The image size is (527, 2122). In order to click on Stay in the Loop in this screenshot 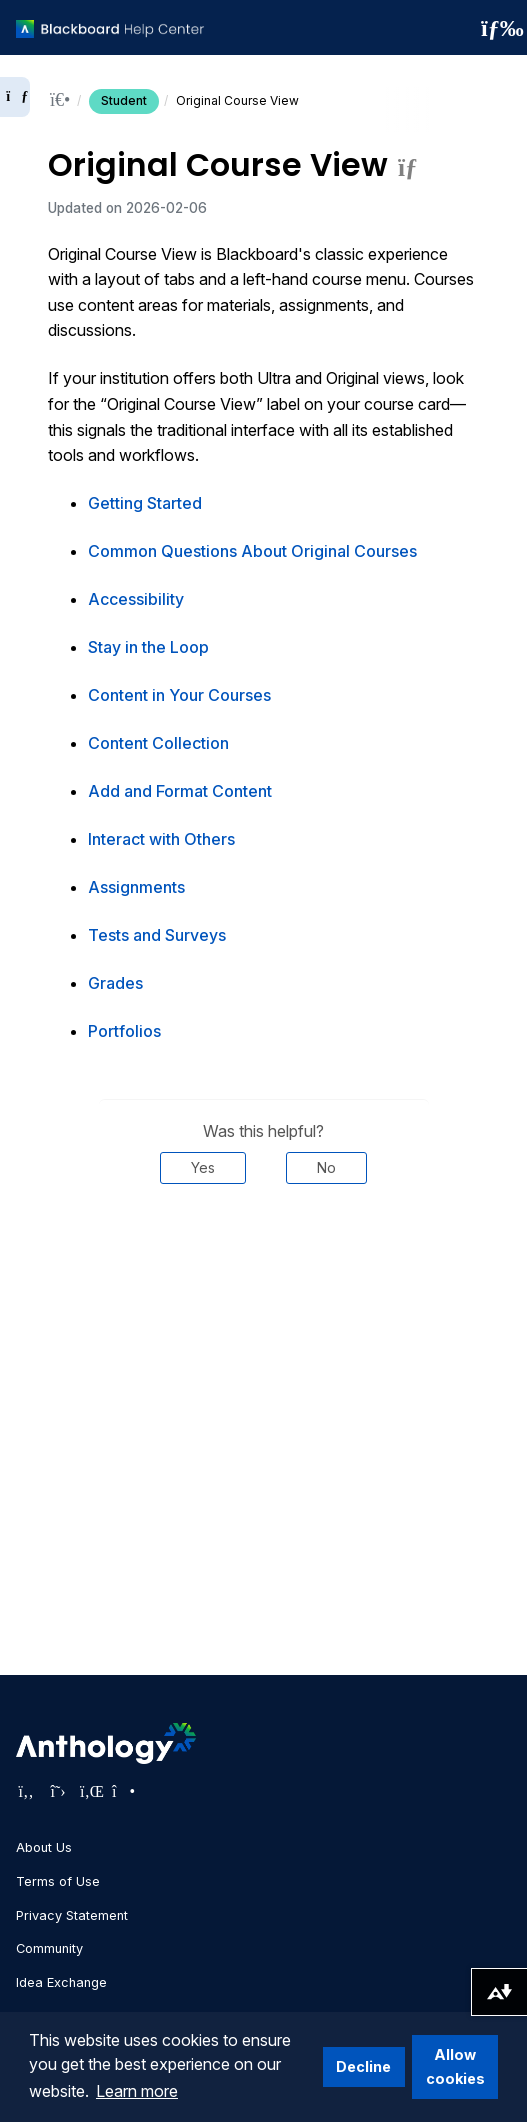, I will do `click(148, 647)`.